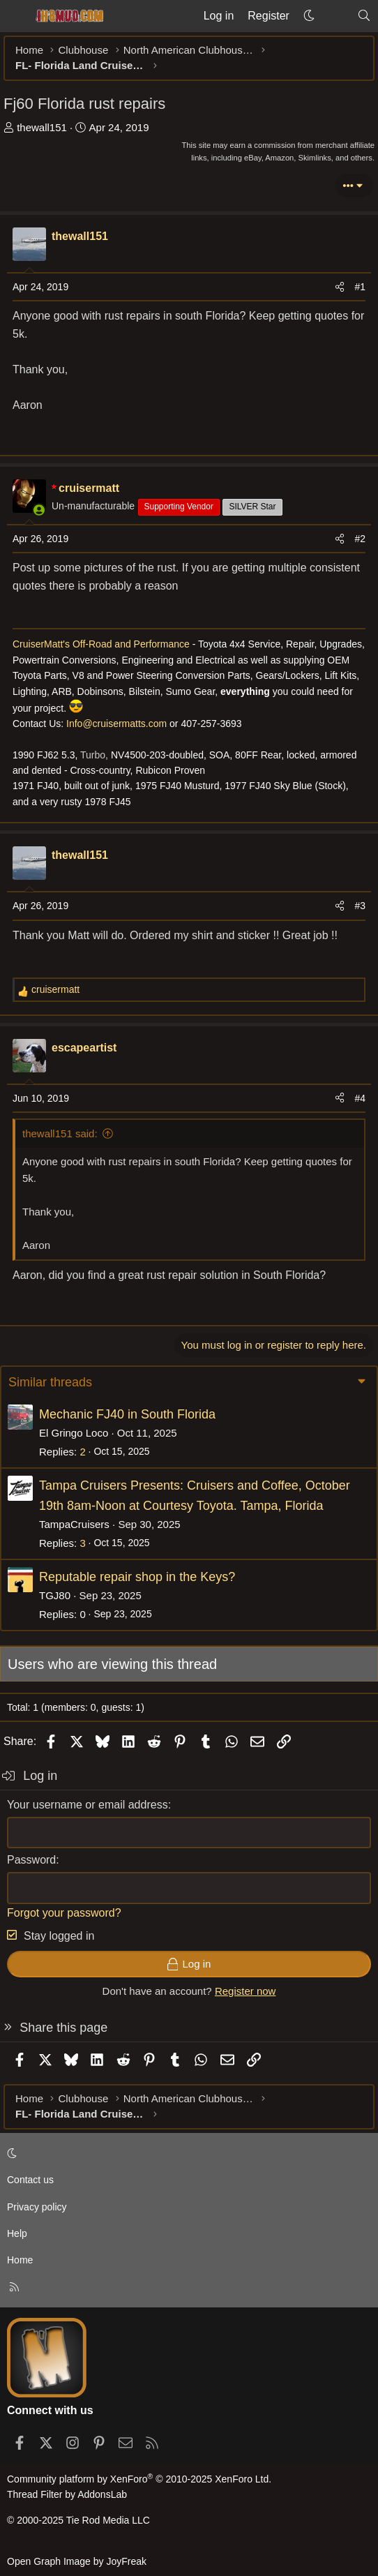  I want to click on [Search], so click(363, 16).